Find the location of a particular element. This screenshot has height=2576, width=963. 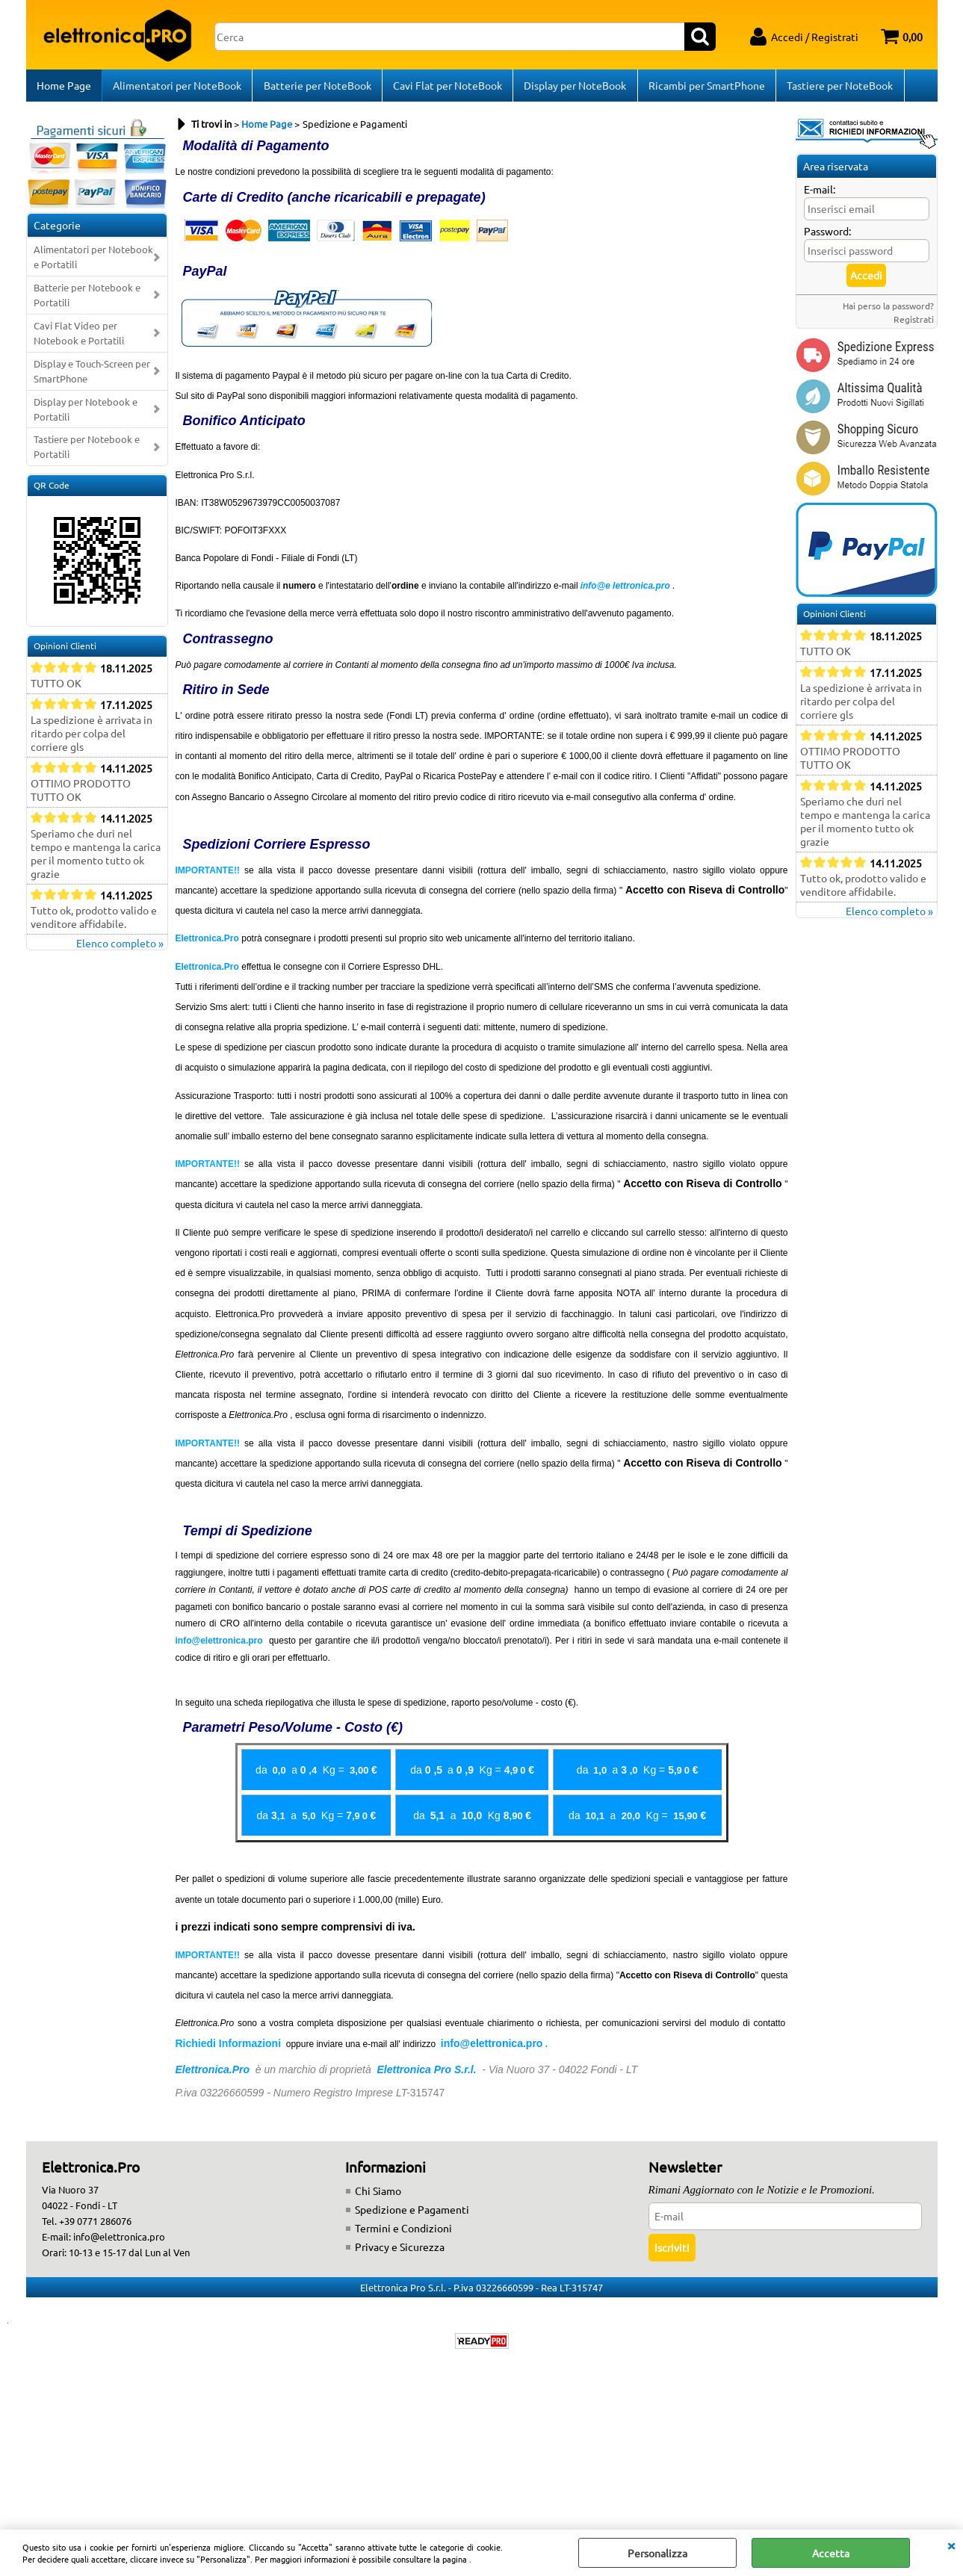

Display e Touch-Screen per SmartPhone is located at coordinates (92, 375).